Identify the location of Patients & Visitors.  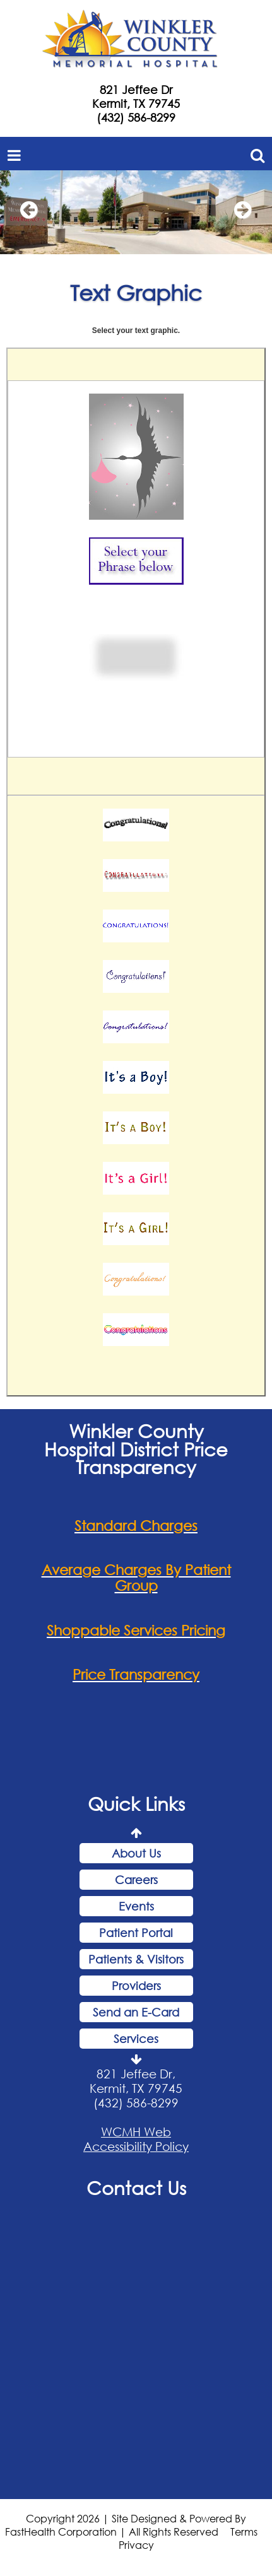
(136, 1962).